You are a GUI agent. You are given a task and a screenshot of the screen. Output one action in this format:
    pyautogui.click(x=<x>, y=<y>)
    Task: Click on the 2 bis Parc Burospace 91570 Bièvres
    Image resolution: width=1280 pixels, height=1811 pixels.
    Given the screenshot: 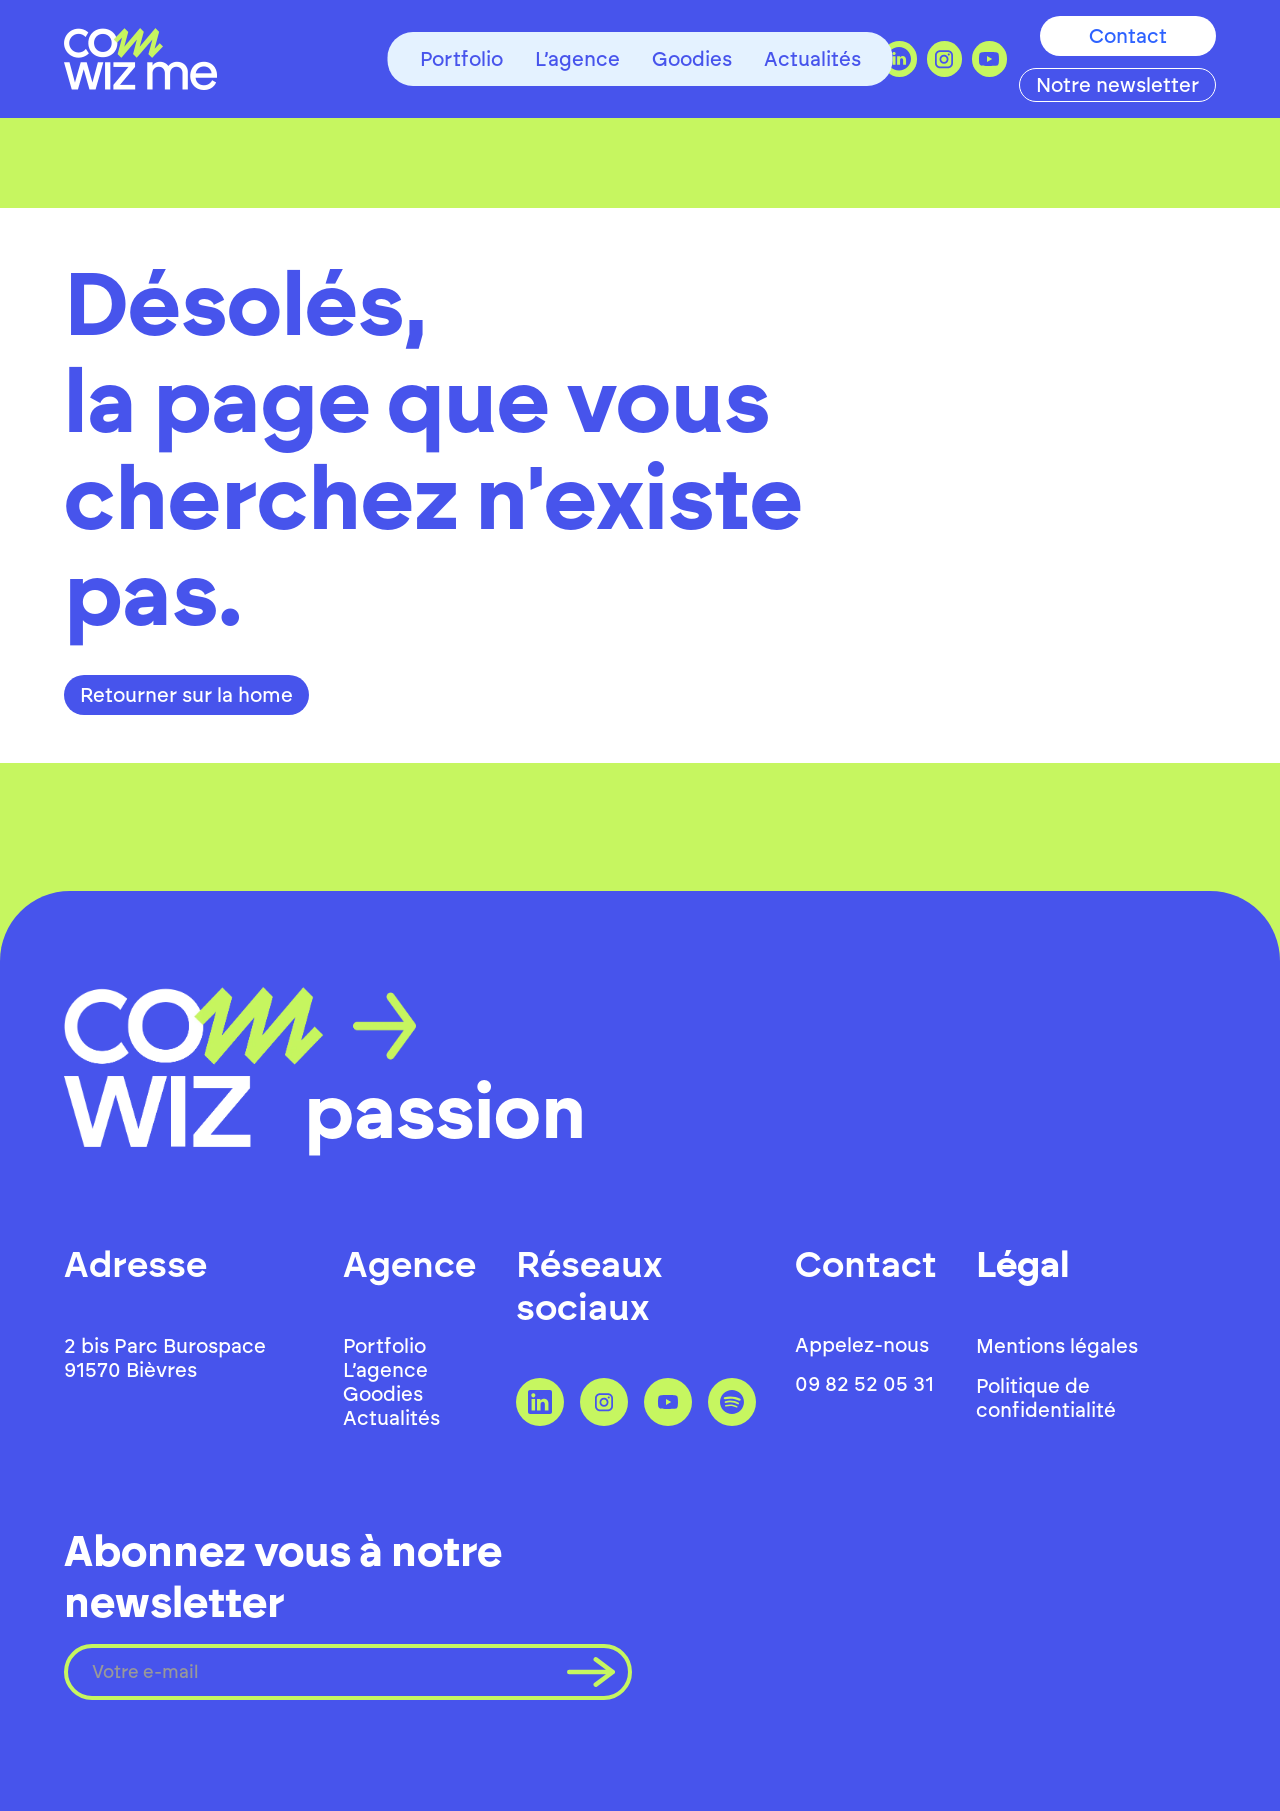 What is the action you would take?
    pyautogui.click(x=165, y=1358)
    